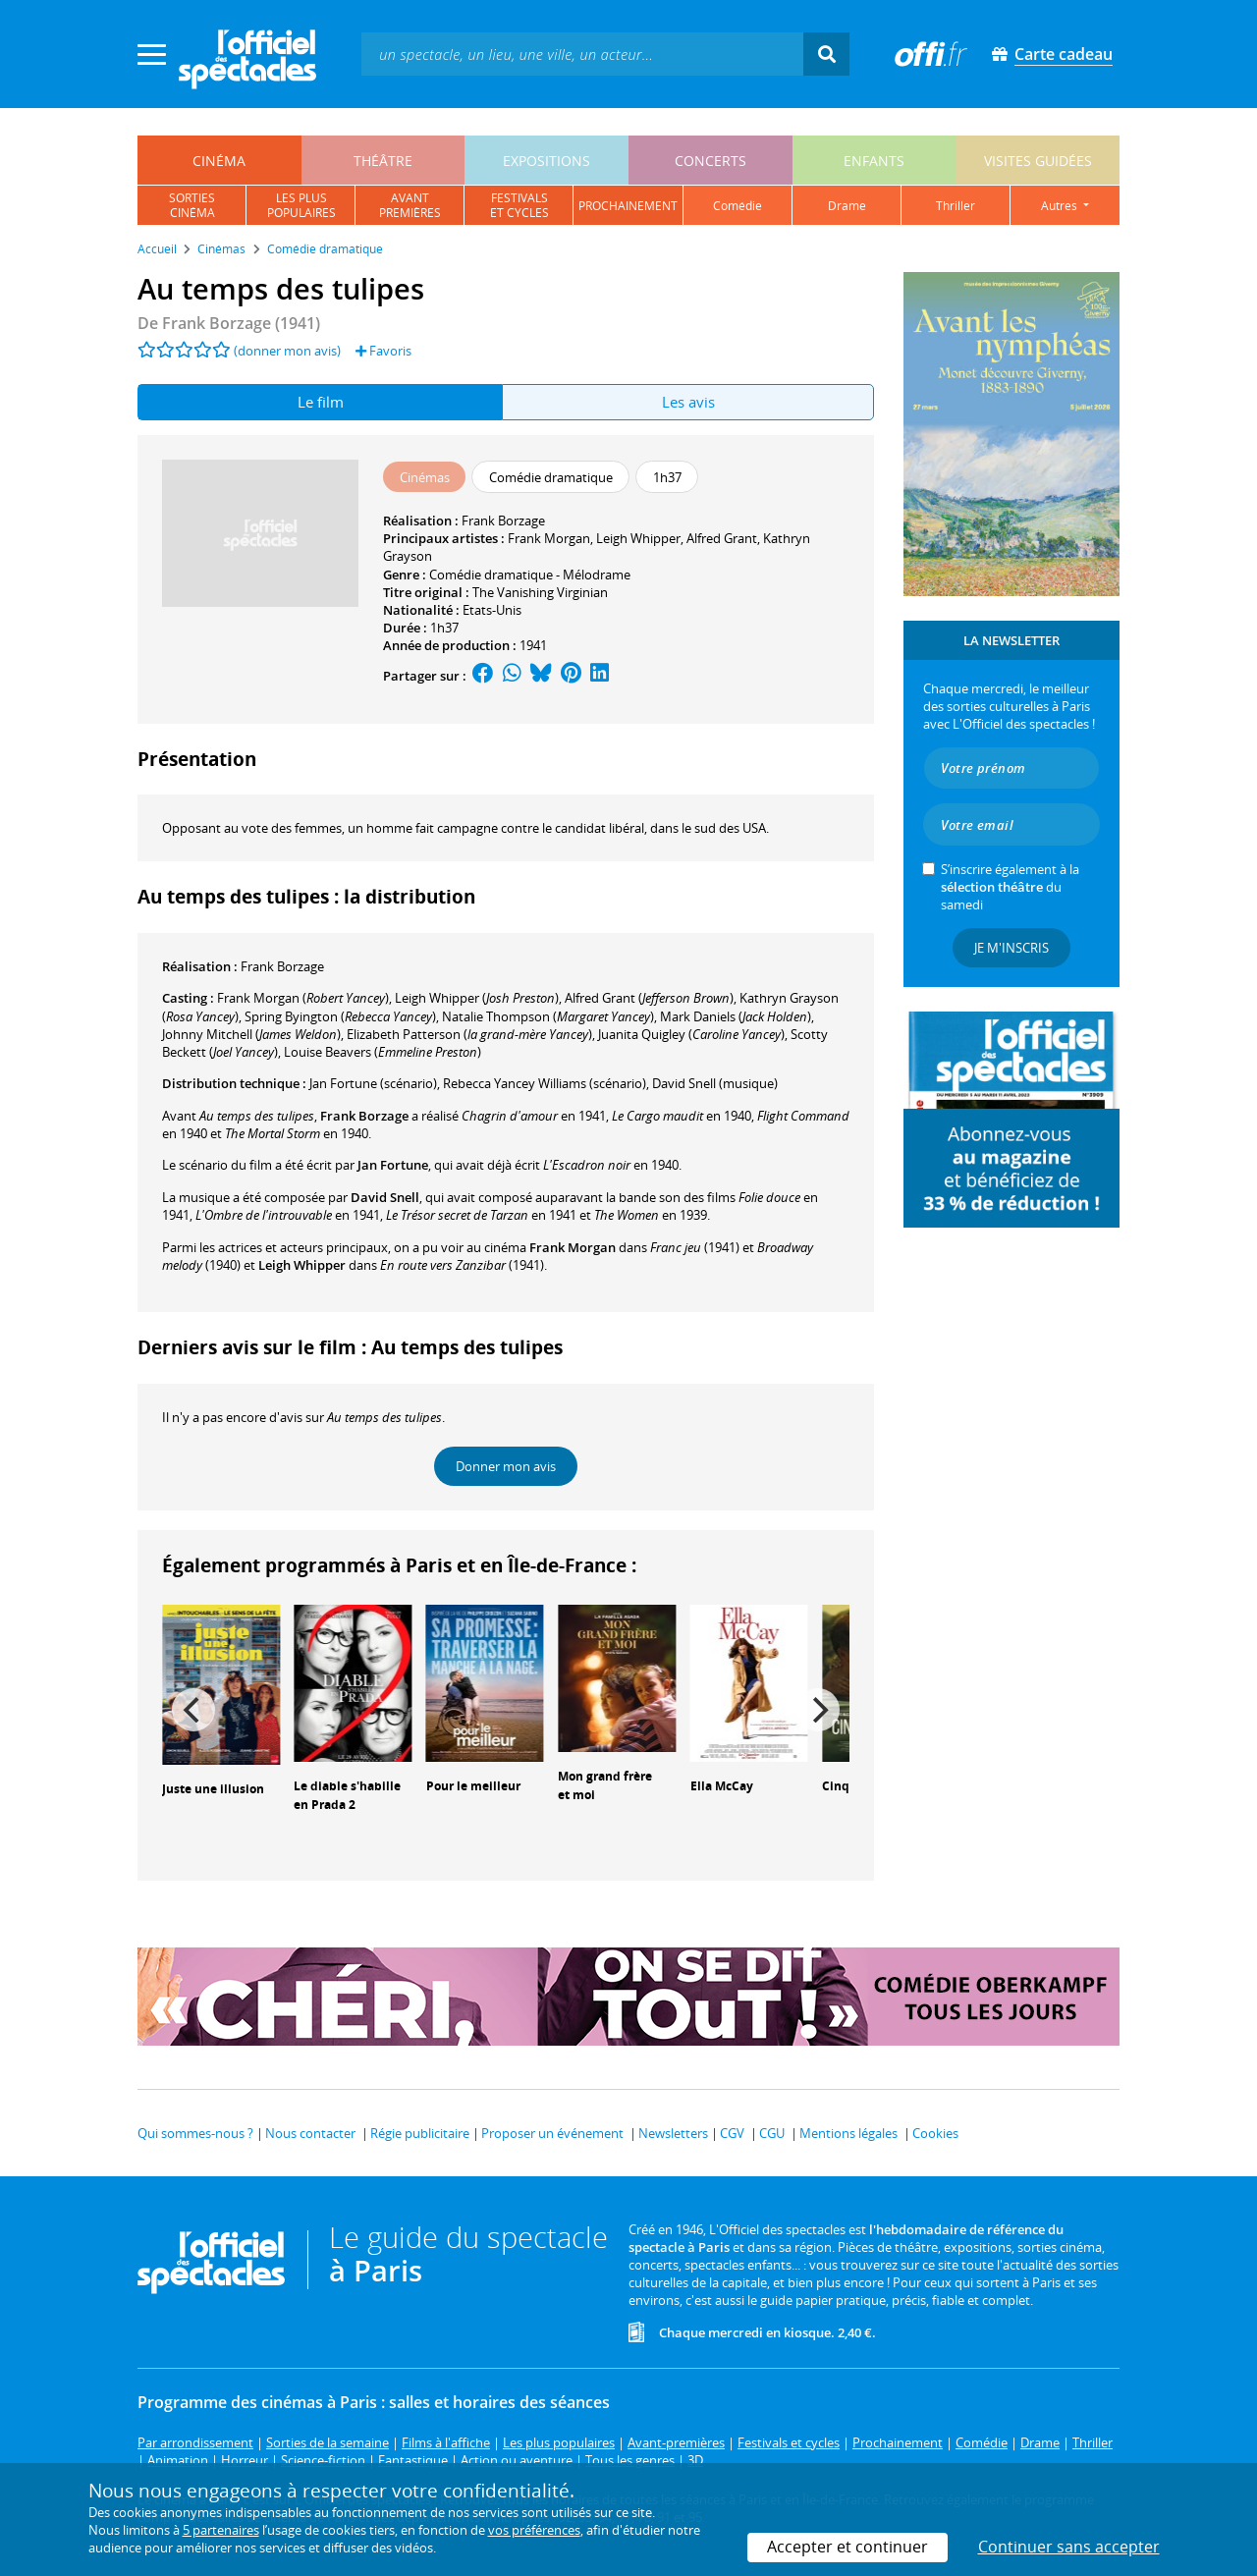 The image size is (1257, 2576). Describe the element at coordinates (1038, 160) in the screenshot. I see `visites guidées` at that location.